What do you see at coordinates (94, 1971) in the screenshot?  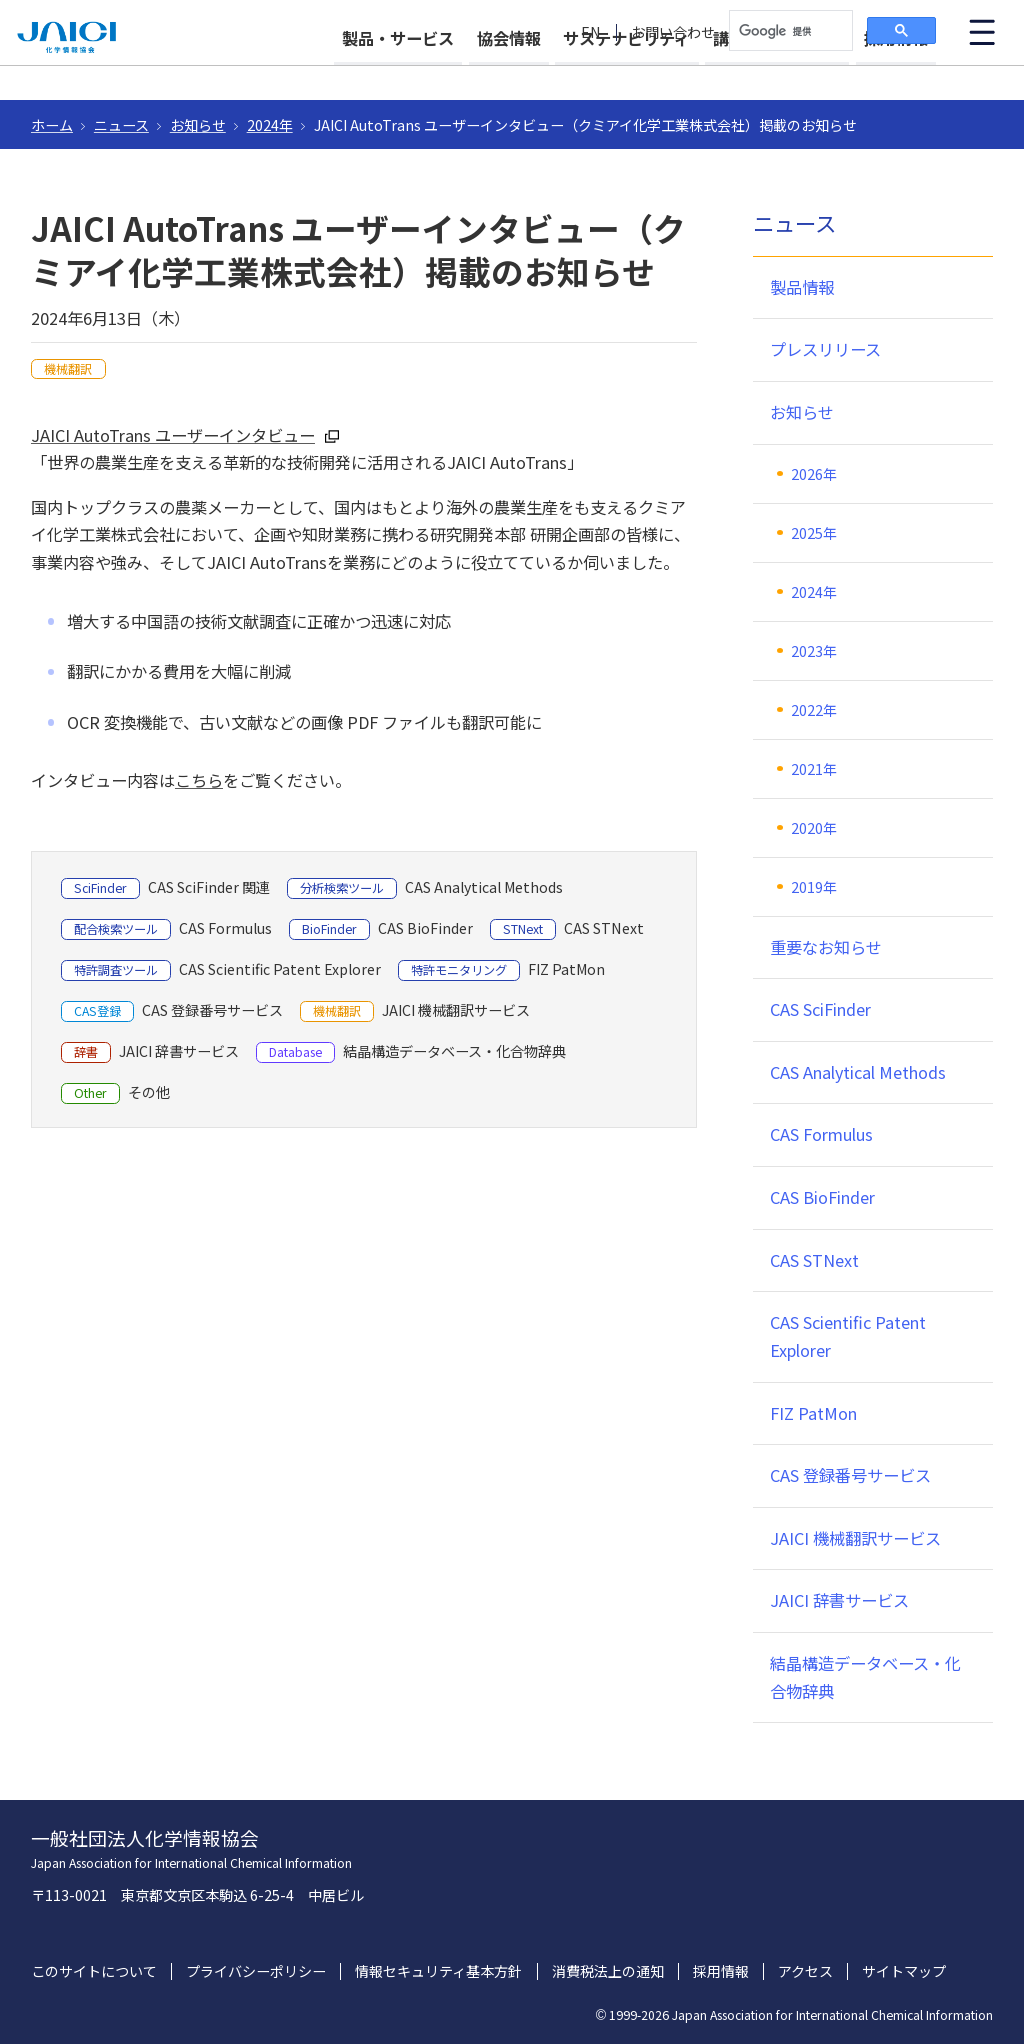 I see `このサイトについて` at bounding box center [94, 1971].